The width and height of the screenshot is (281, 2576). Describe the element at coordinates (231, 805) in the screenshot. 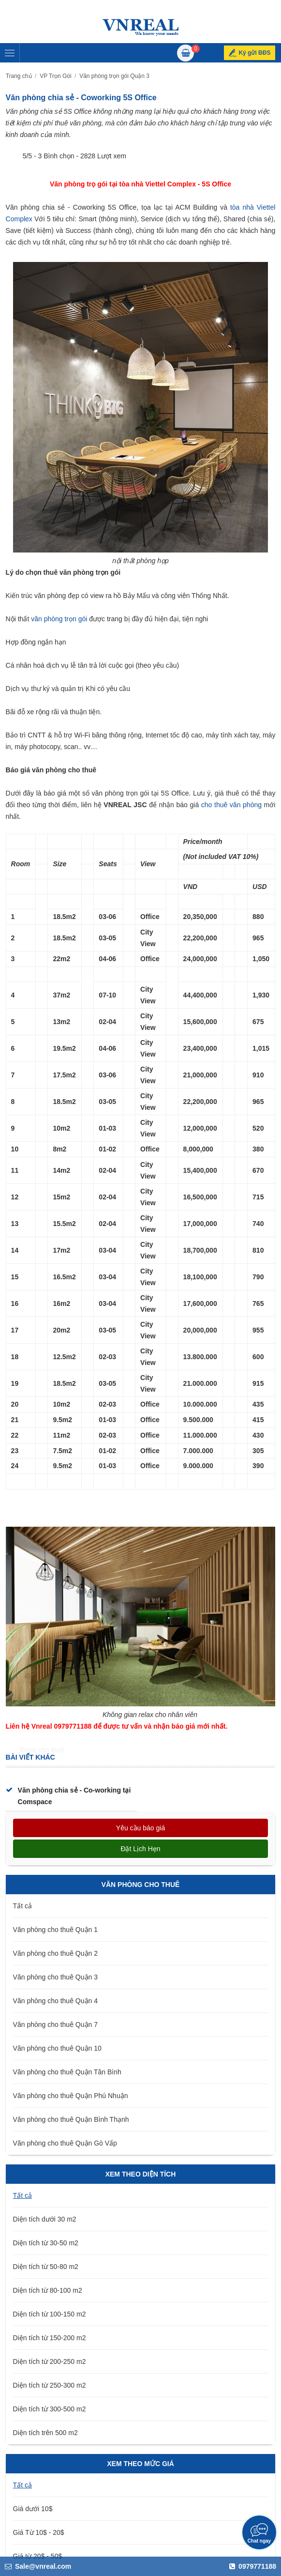

I see `cho thuê văn phòng` at that location.